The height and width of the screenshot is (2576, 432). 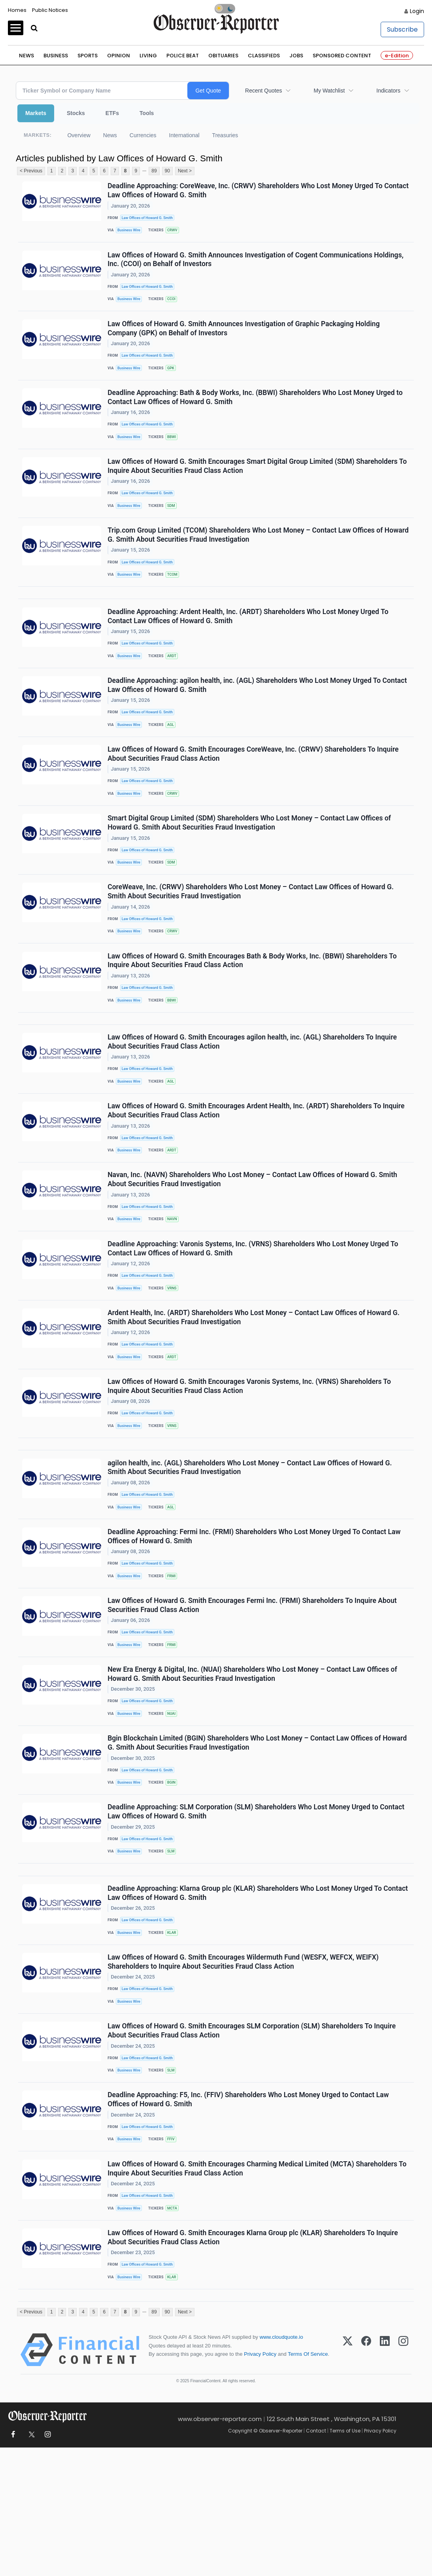 I want to click on < Previous, so click(x=31, y=171).